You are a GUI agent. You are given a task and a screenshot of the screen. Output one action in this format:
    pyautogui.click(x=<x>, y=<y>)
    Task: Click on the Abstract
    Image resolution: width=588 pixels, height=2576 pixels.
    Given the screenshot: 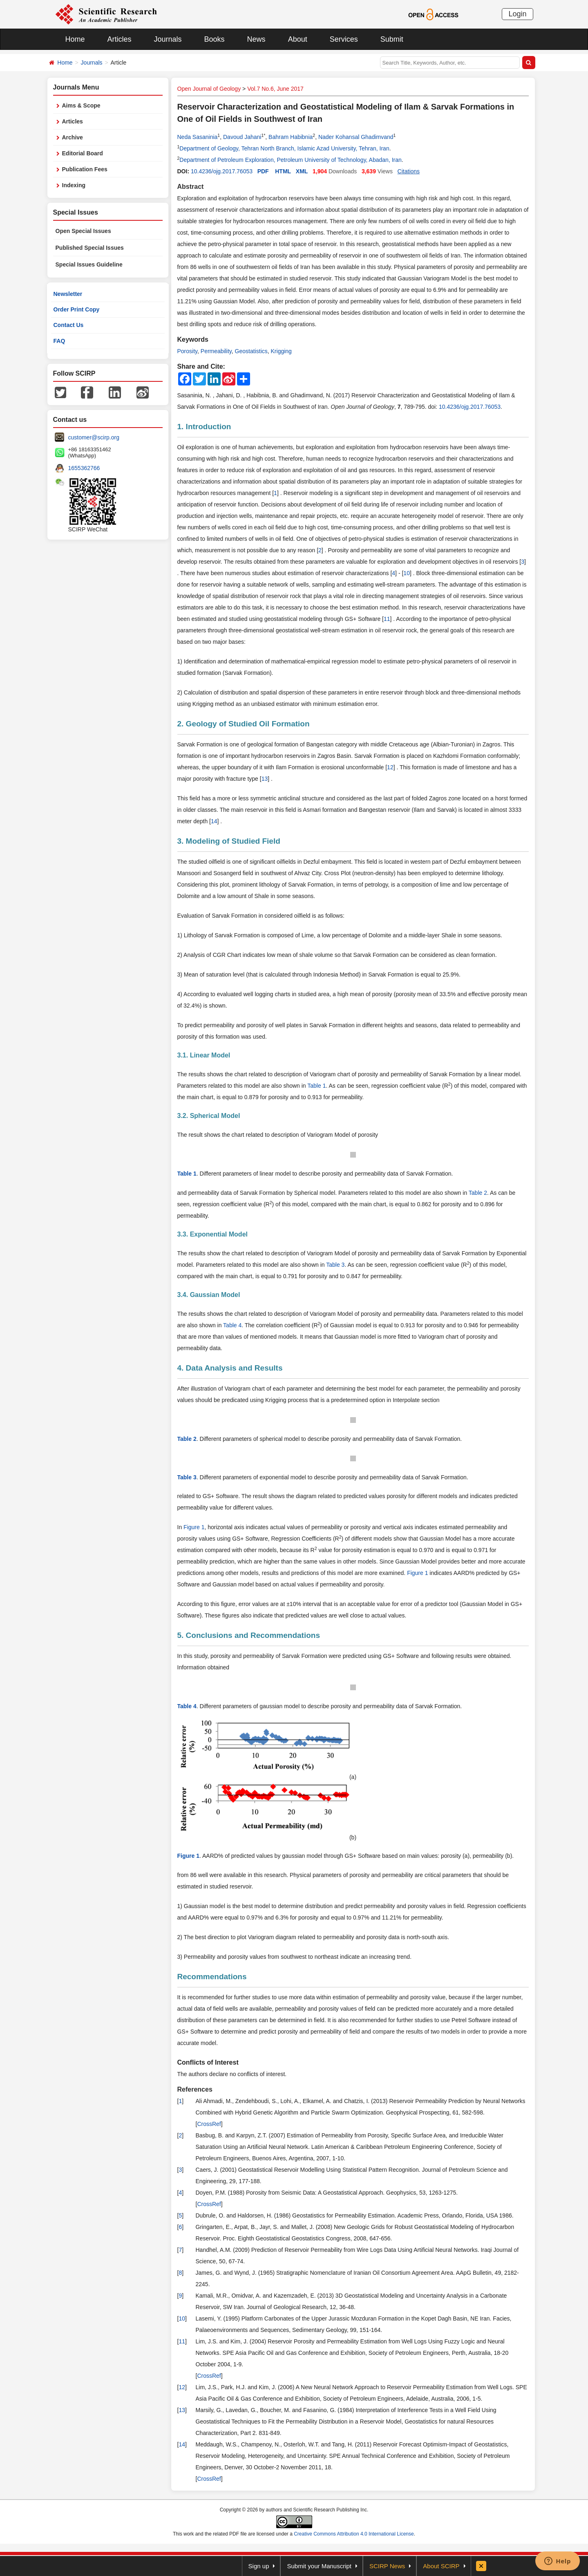 What is the action you would take?
    pyautogui.click(x=190, y=186)
    